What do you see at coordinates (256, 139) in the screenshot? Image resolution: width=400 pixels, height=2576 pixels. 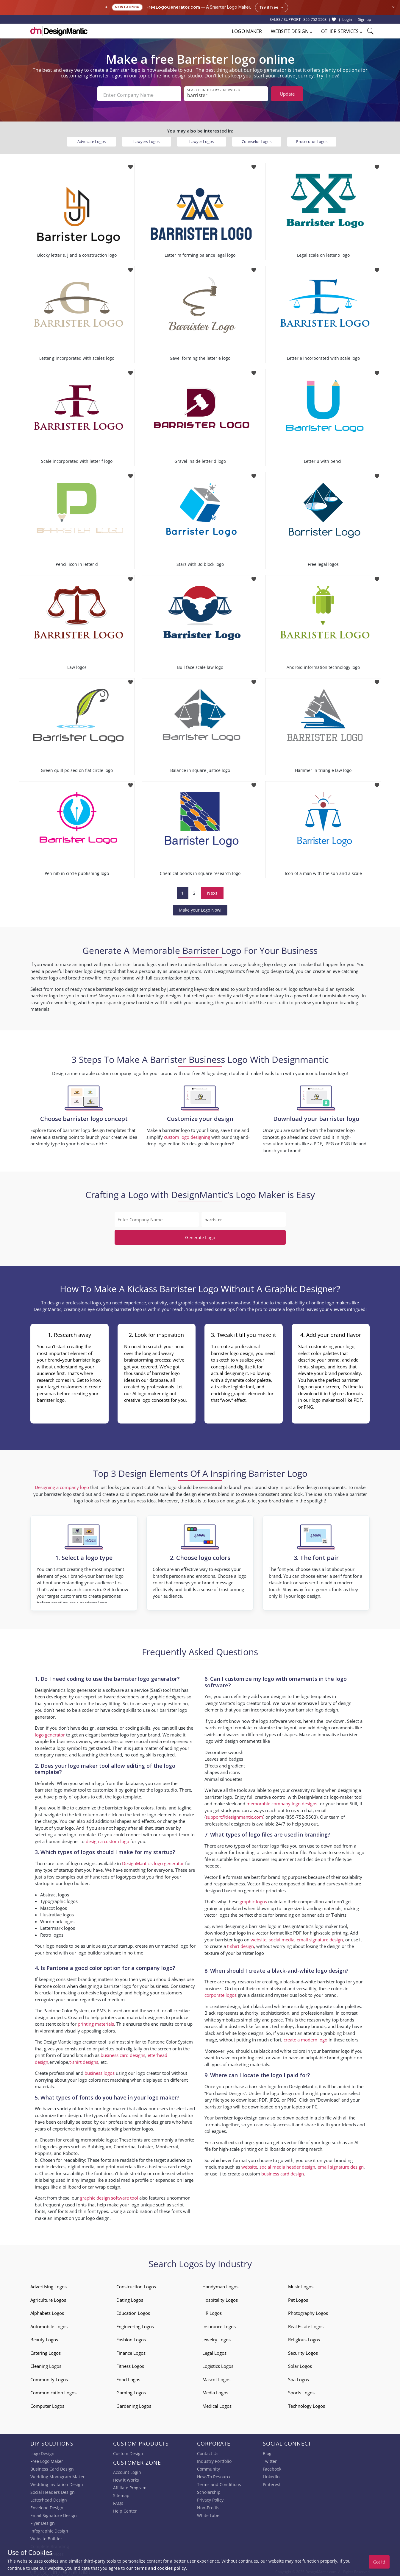 I see `Counselor Logos` at bounding box center [256, 139].